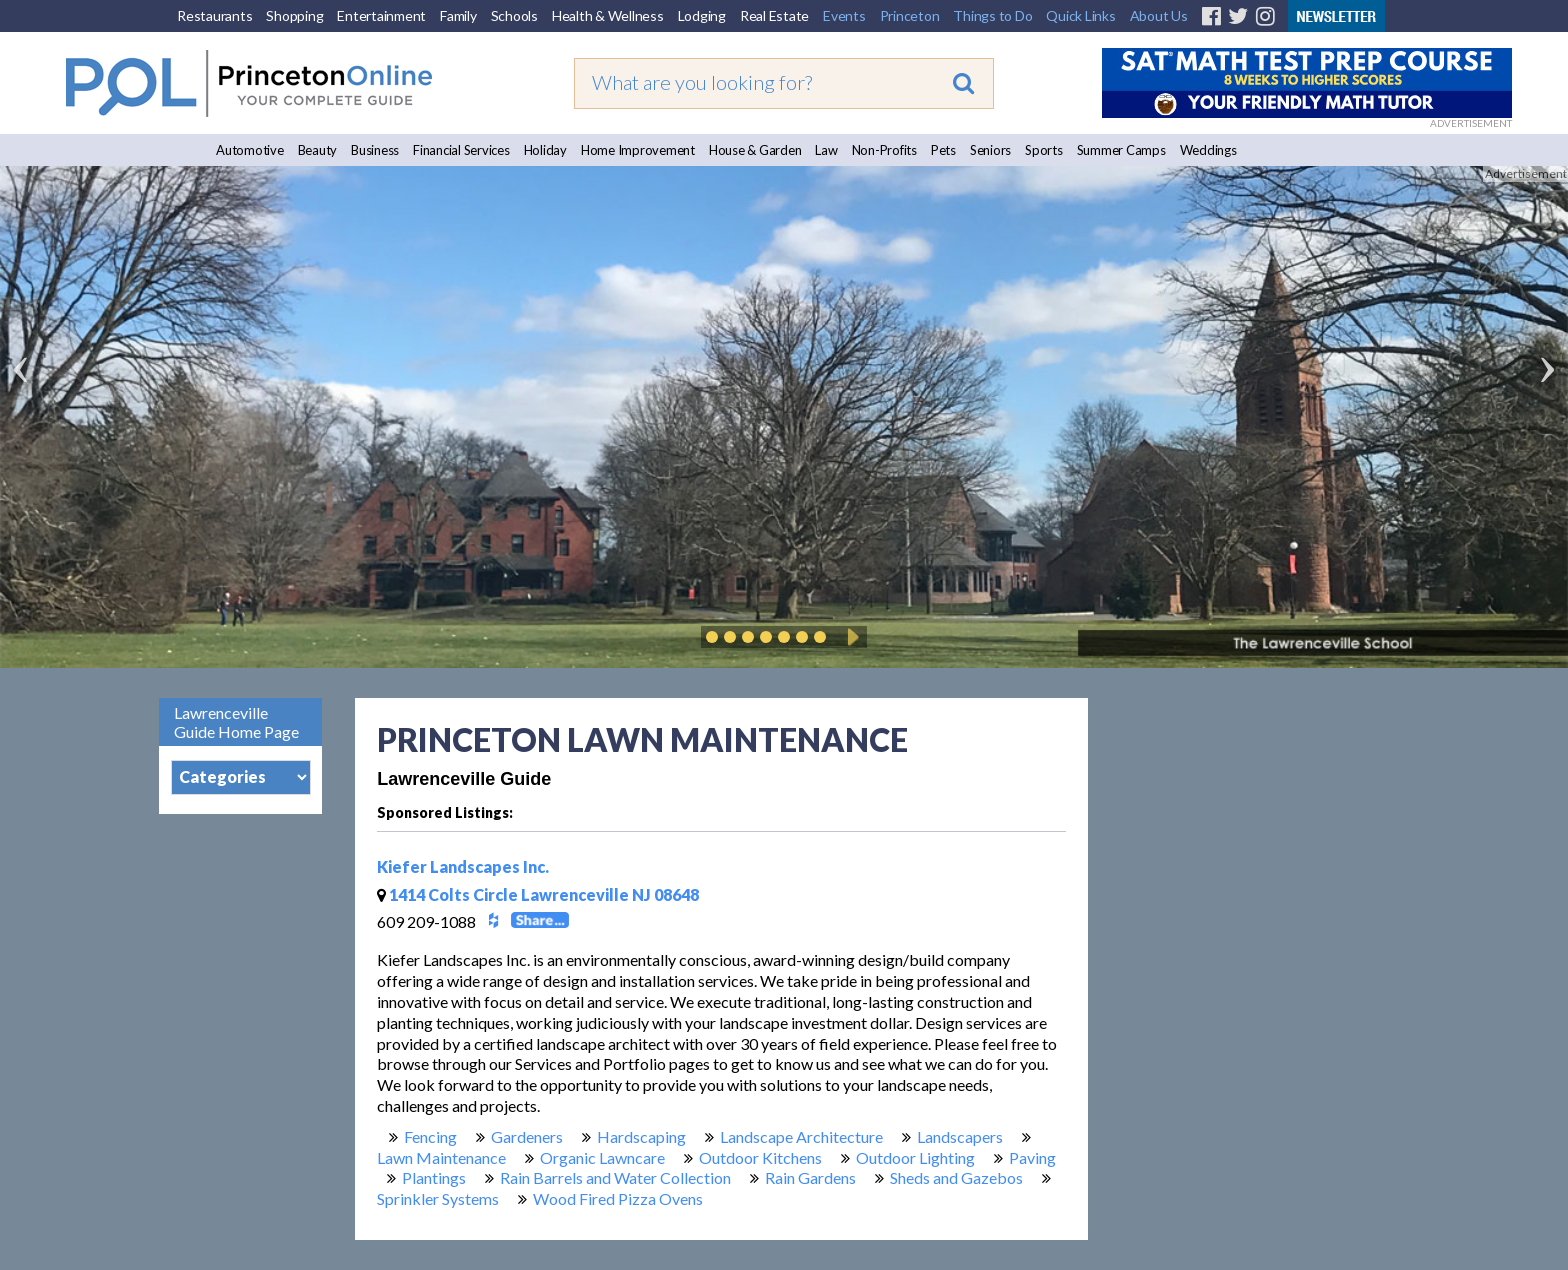  Describe the element at coordinates (214, 15) in the screenshot. I see `Restaurants` at that location.